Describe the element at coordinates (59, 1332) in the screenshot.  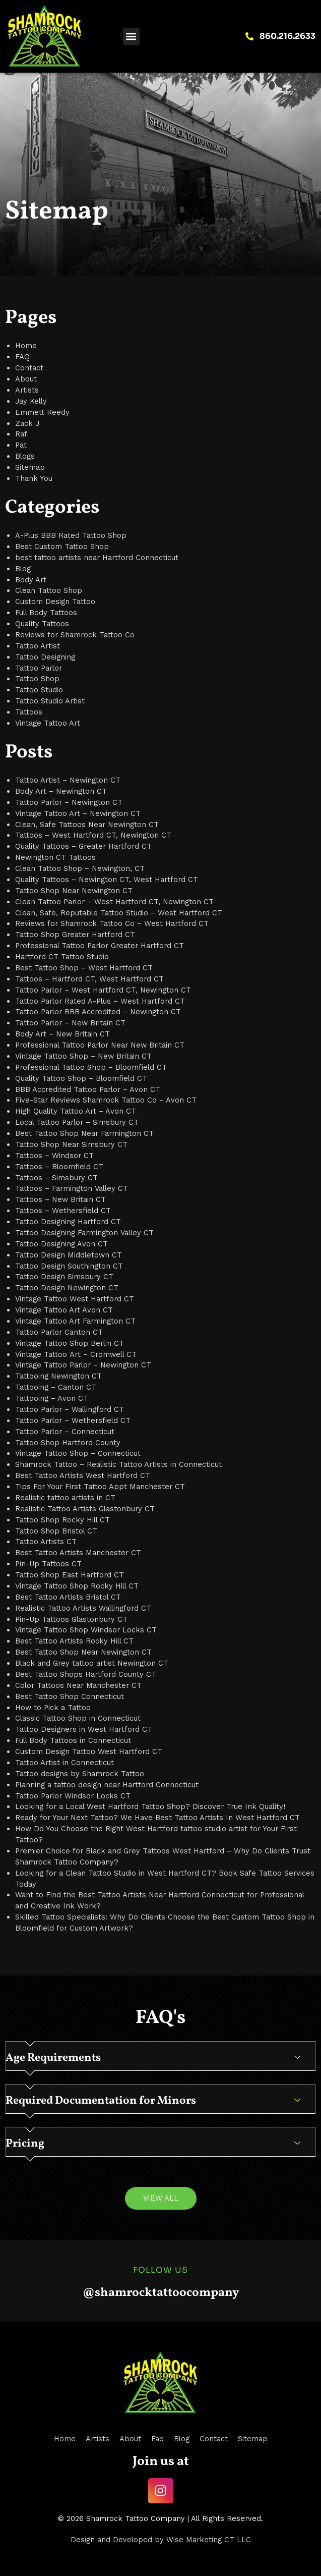
I see `Tattoo Parlor Canton CT` at that location.